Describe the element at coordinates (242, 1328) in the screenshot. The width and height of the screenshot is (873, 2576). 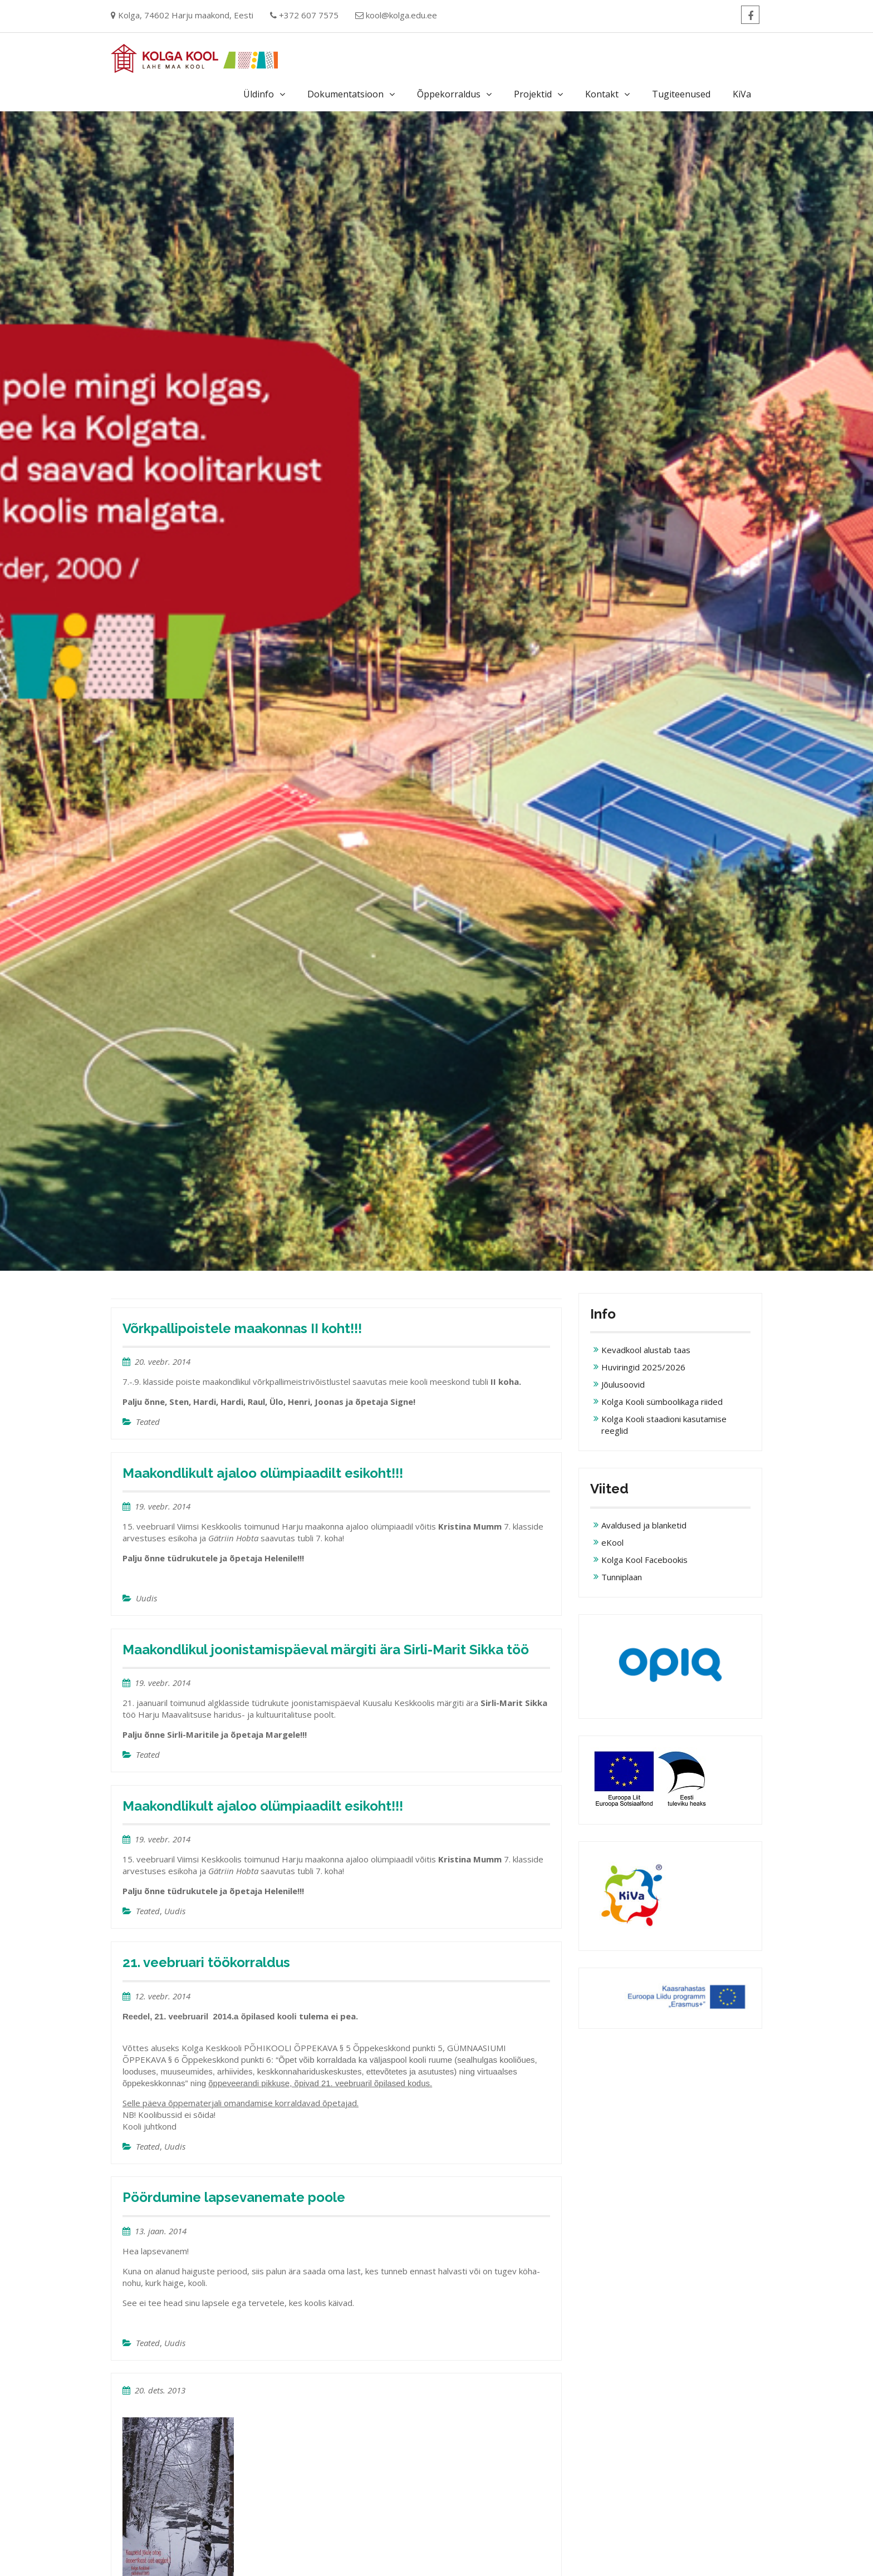
I see `Võrkpallipoistele maakonnas II koht!!!` at that location.